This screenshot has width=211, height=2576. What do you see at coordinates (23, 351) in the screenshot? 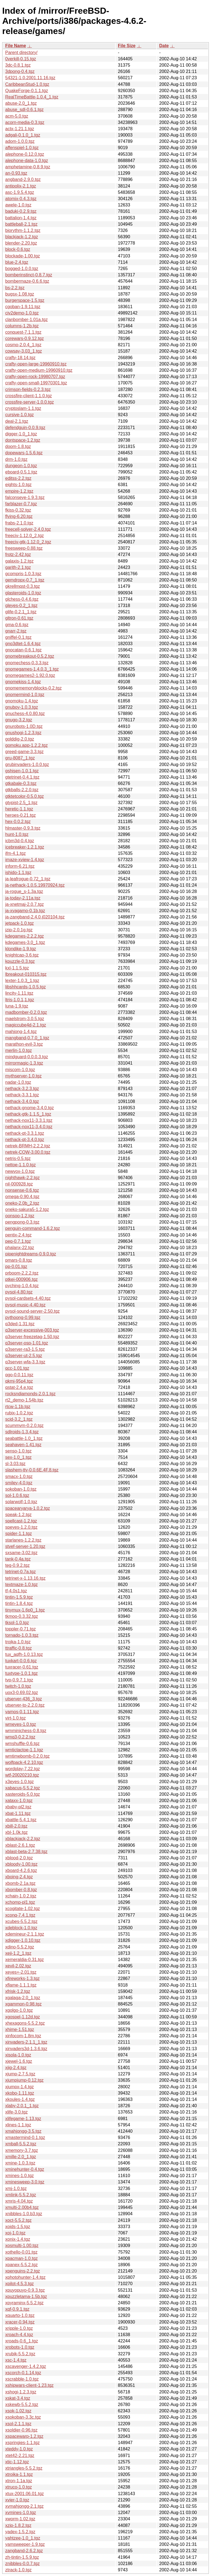
I see `cowsay-3.03_1.tgz` at bounding box center [23, 351].